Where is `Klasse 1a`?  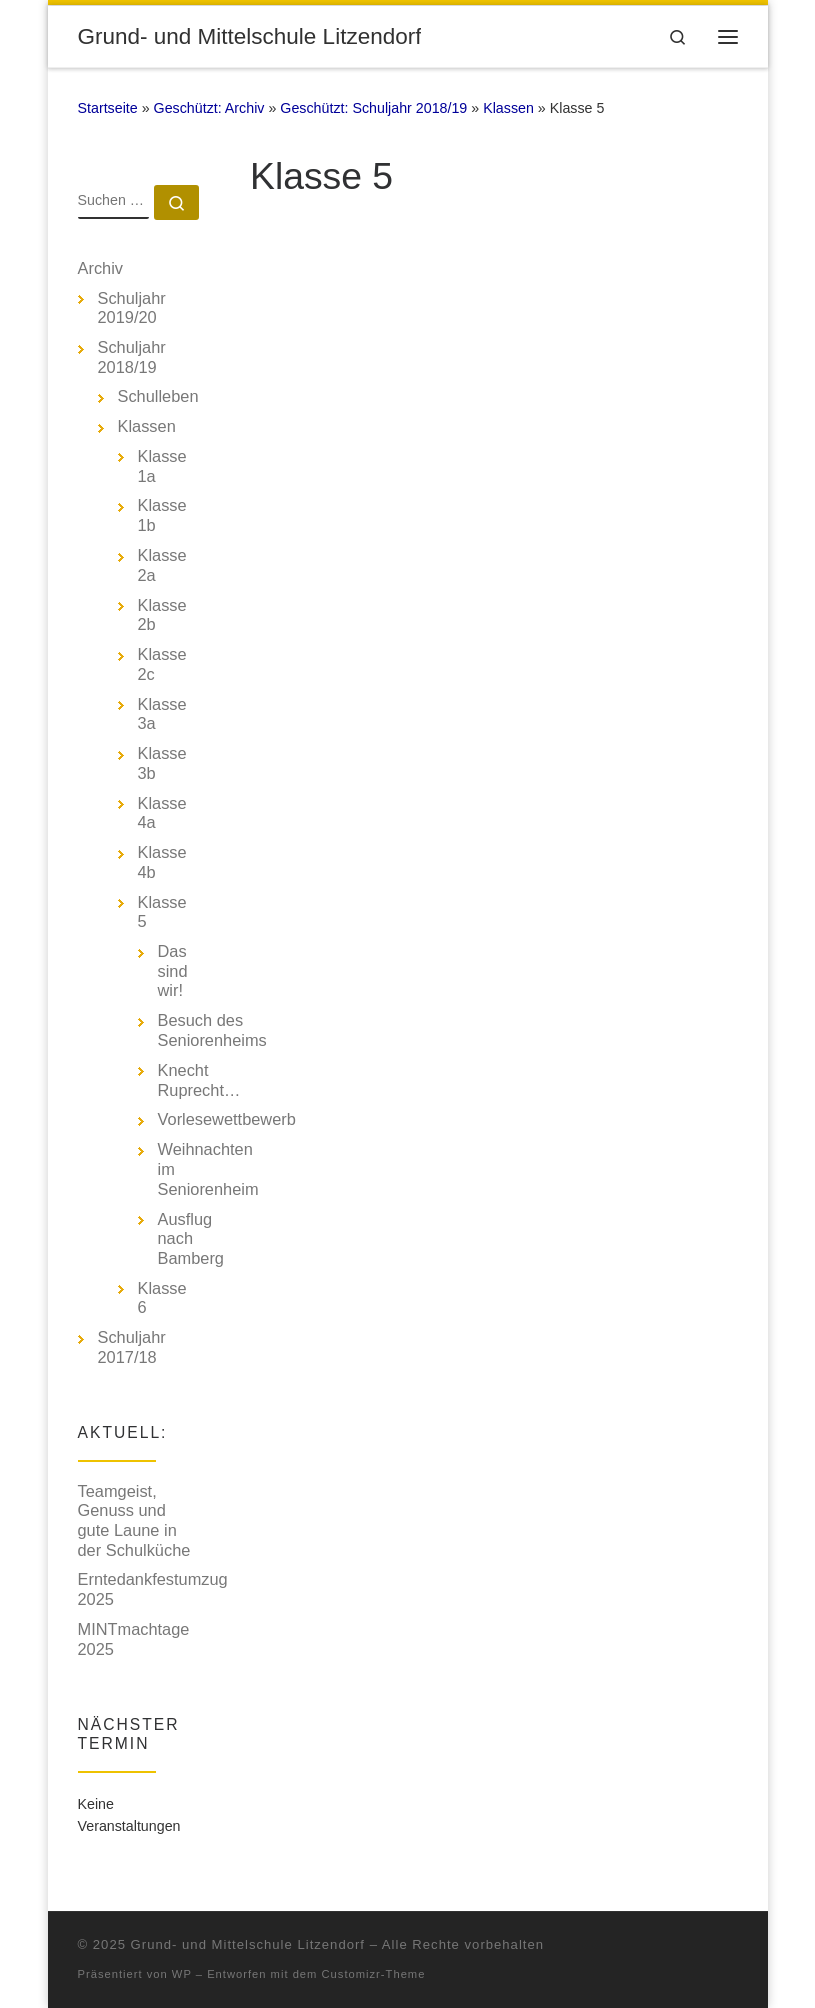 Klasse 1a is located at coordinates (162, 466).